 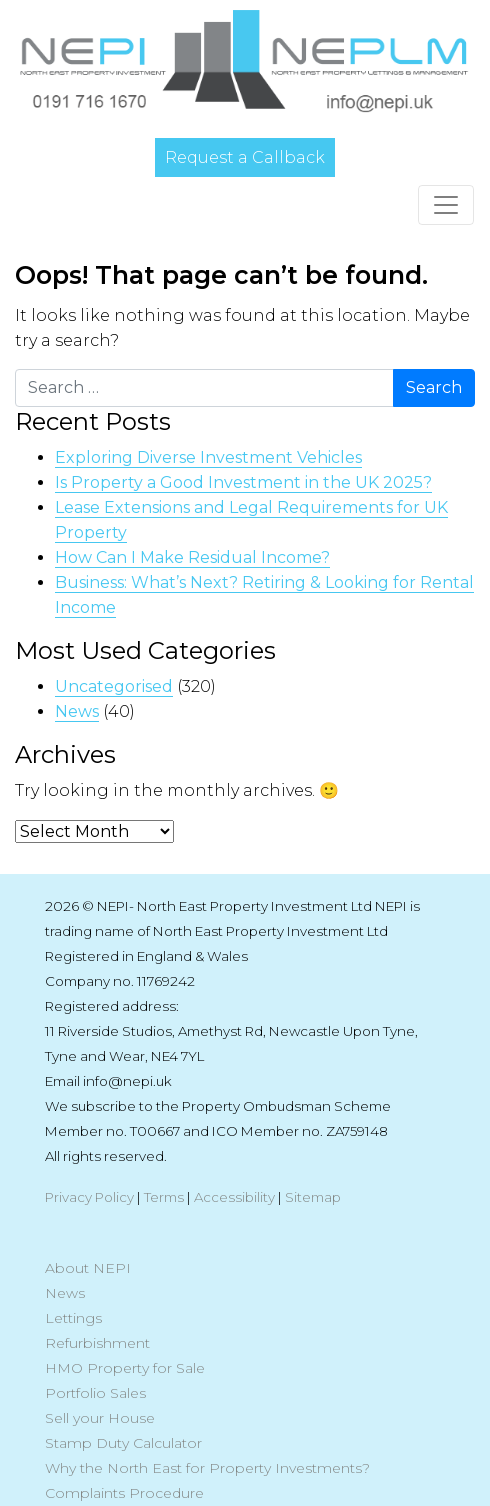 I want to click on Sitemap, so click(x=313, y=1197).